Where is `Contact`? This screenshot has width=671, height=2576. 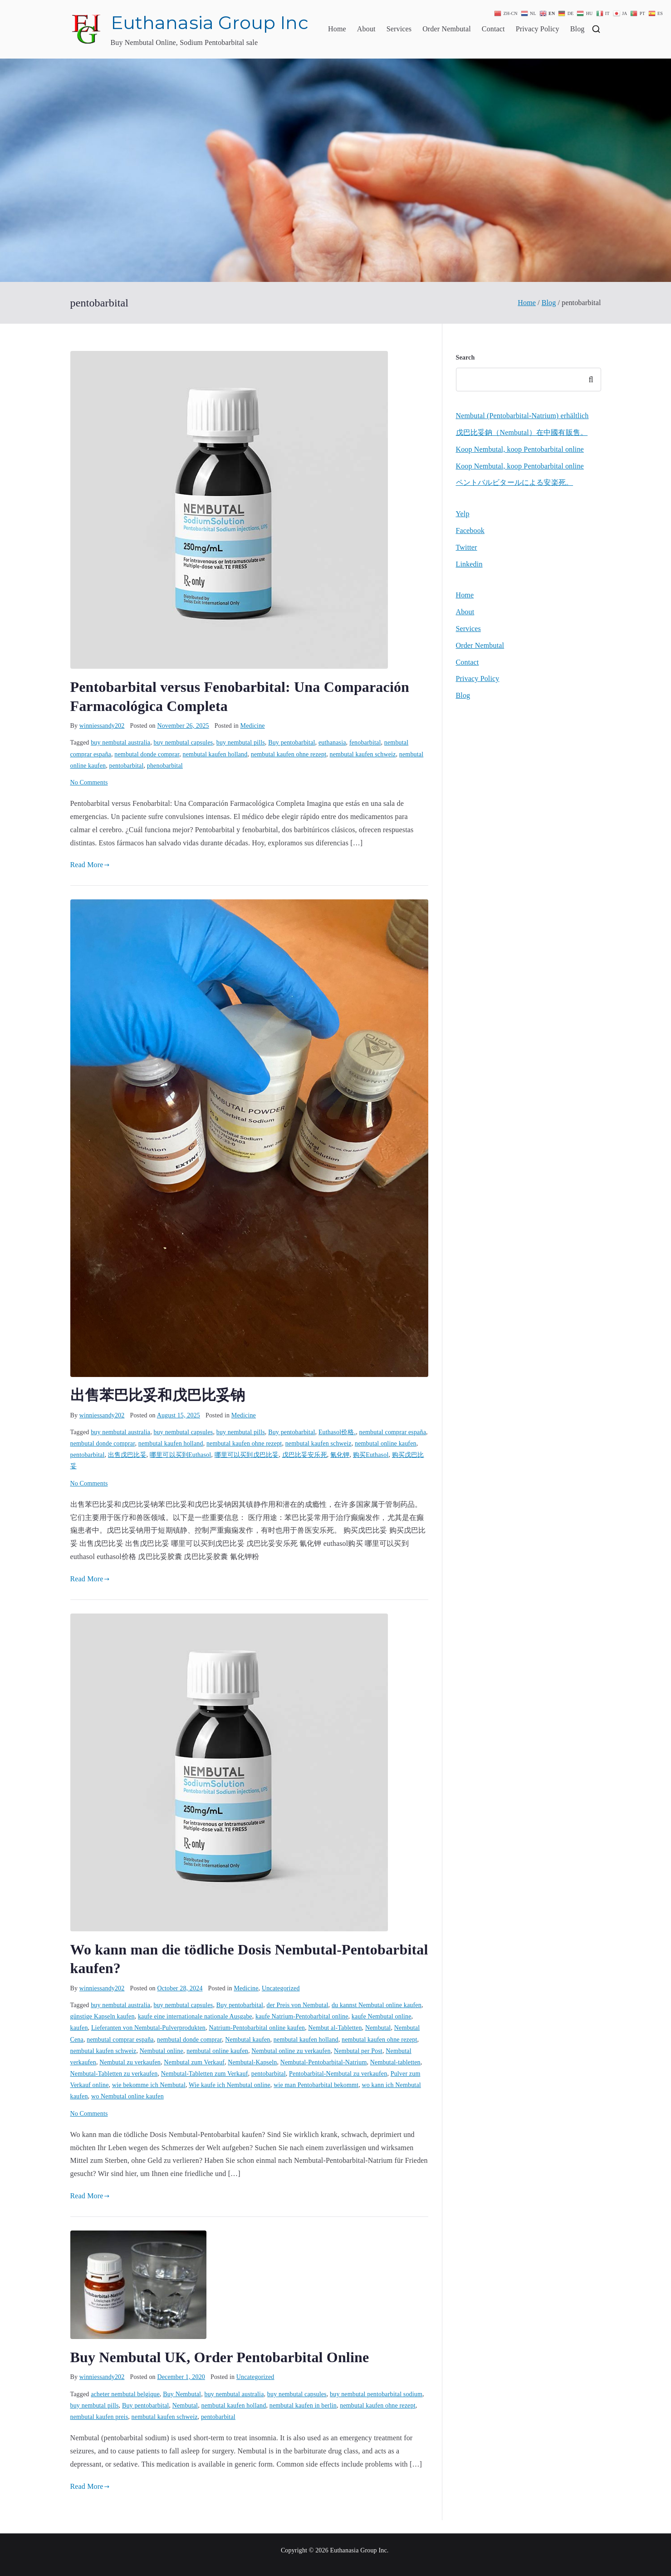
Contact is located at coordinates (493, 29).